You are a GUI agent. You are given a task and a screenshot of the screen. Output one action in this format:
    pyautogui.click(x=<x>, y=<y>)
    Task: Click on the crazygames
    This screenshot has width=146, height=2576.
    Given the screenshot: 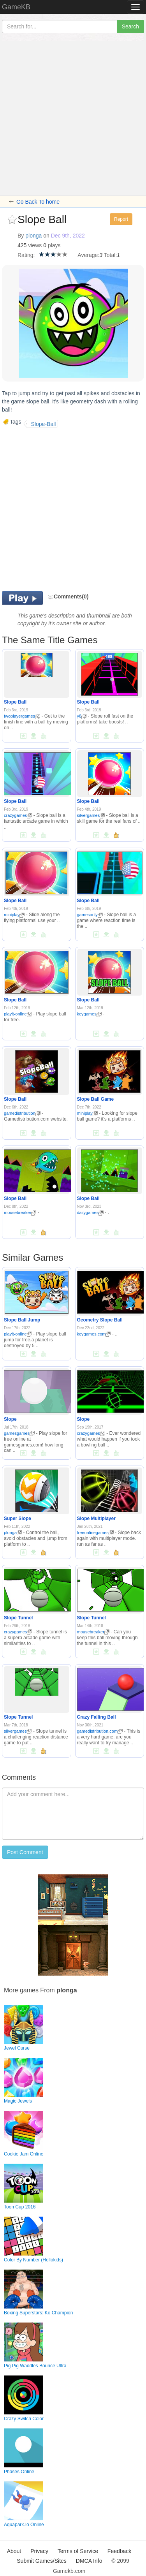 What is the action you would take?
    pyautogui.click(x=18, y=815)
    